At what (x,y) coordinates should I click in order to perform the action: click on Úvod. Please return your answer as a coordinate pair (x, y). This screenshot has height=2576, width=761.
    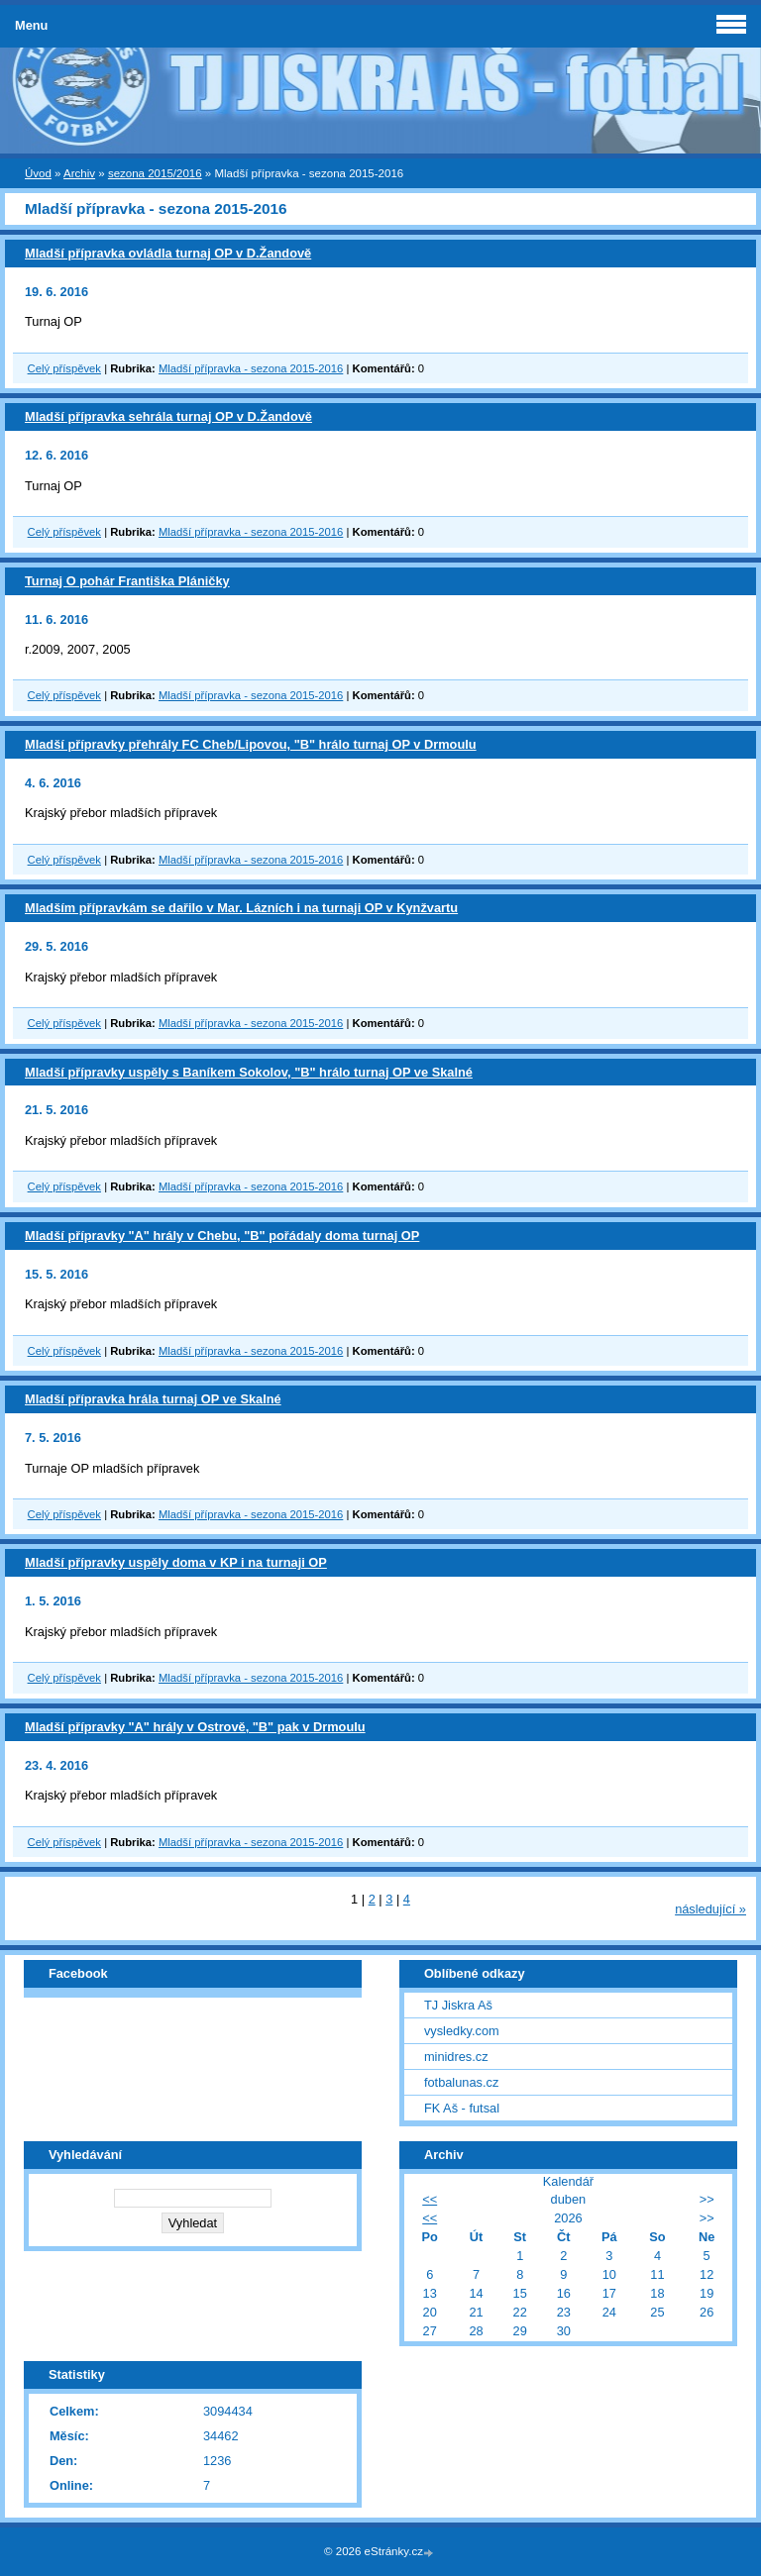
    Looking at the image, I should click on (38, 173).